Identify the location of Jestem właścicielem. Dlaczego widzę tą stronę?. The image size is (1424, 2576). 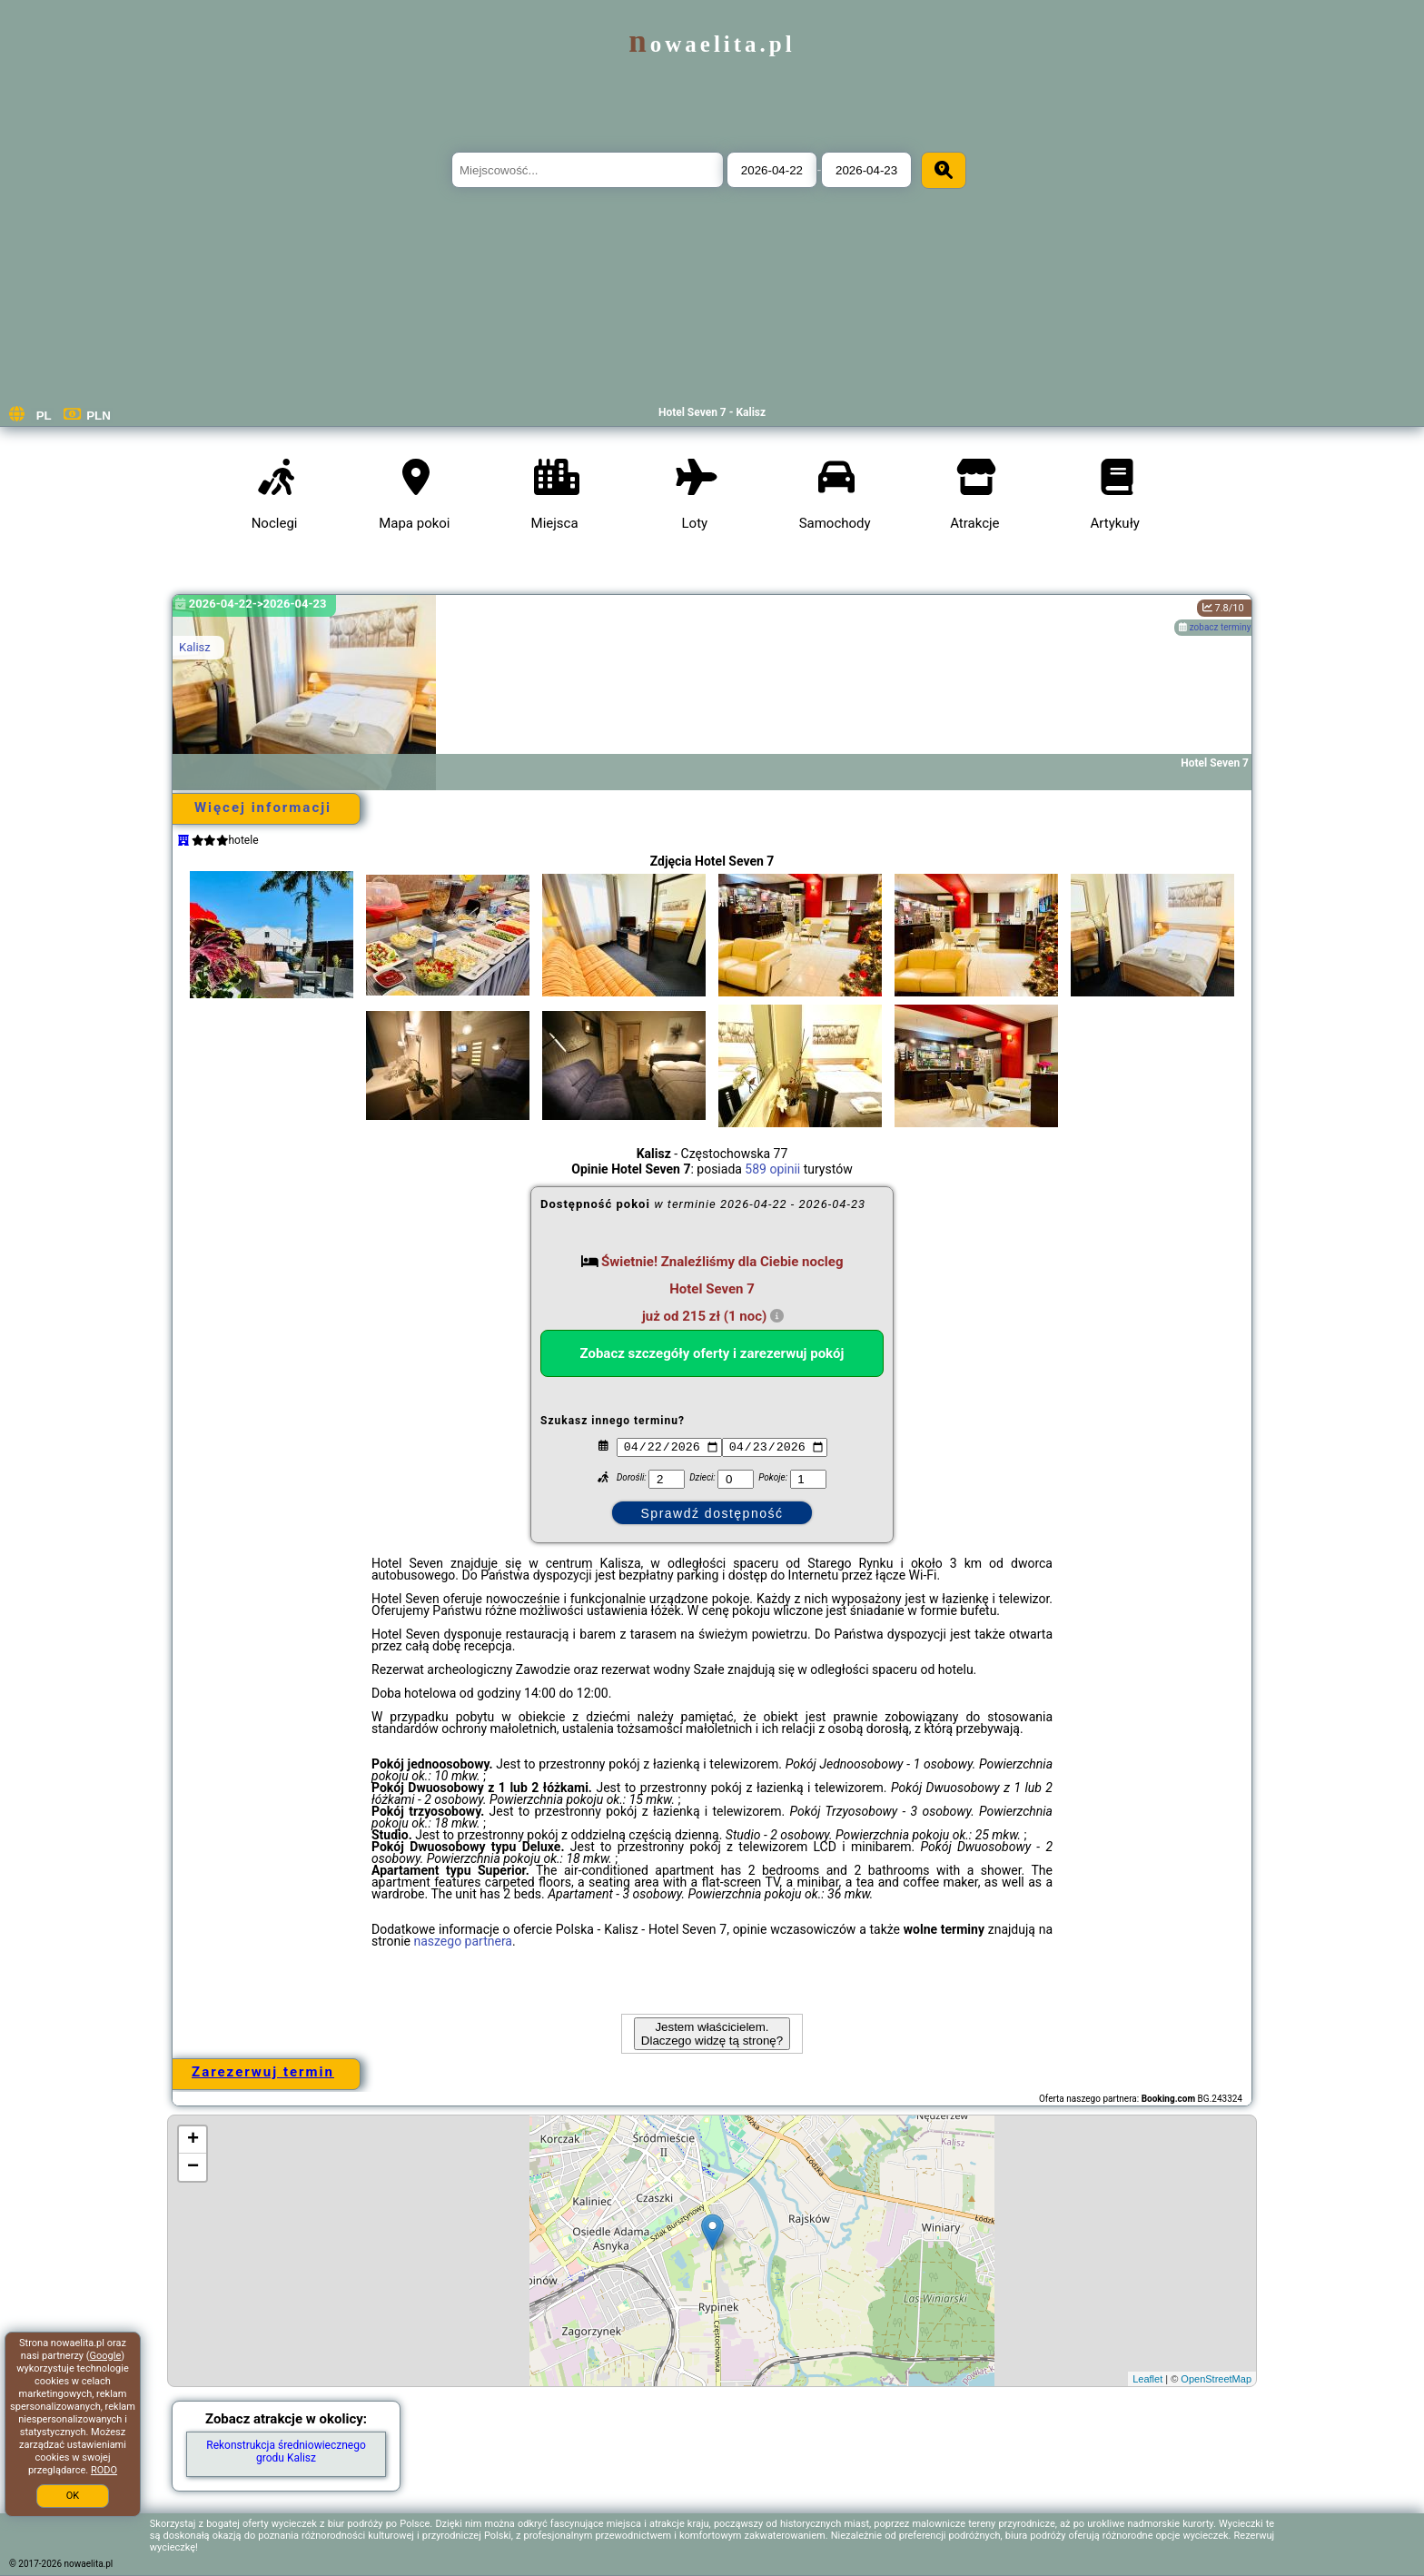
(712, 2033).